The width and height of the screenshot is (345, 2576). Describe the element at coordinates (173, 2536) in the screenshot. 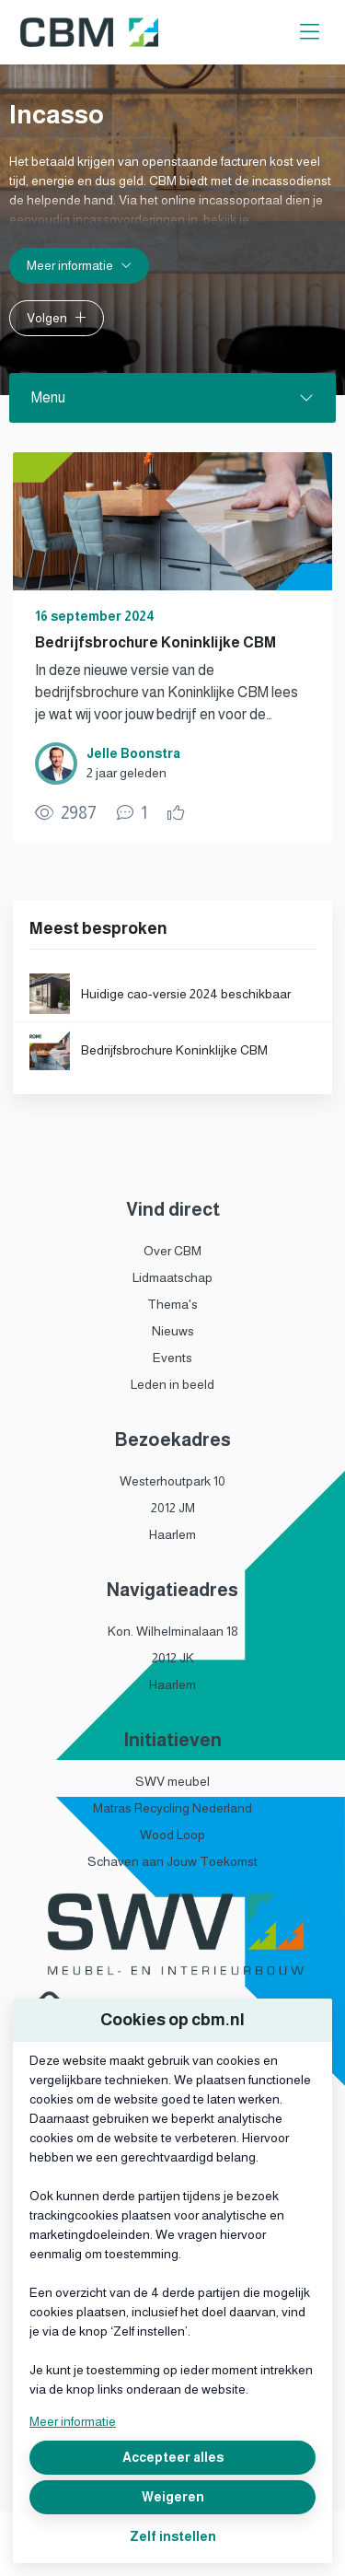

I see `Zelf instellen` at that location.